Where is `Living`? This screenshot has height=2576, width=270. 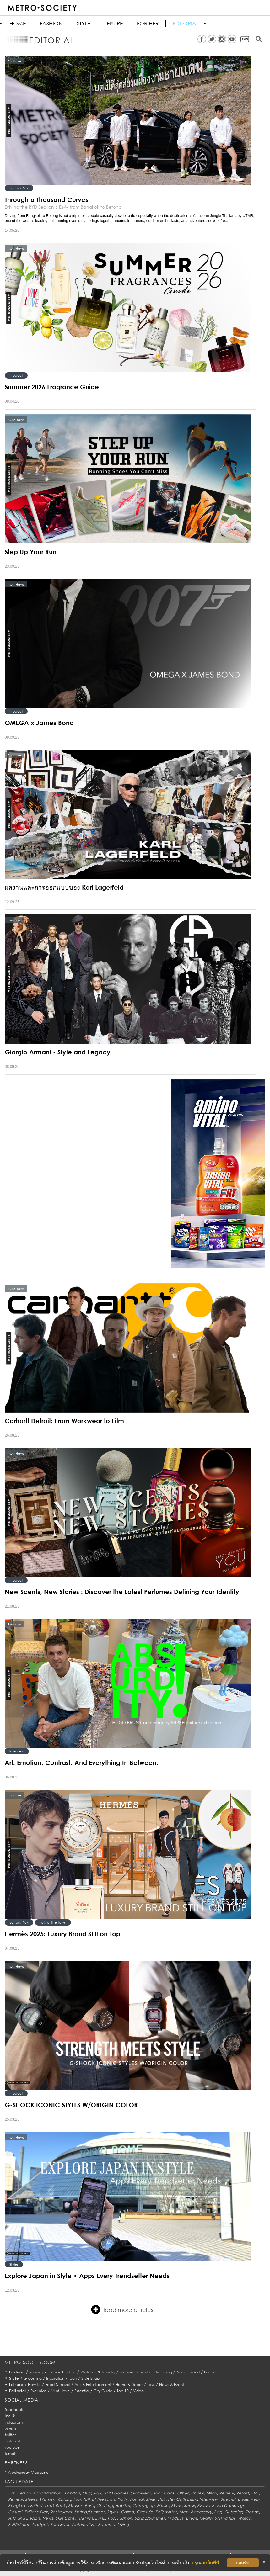
Living is located at coordinates (123, 2524).